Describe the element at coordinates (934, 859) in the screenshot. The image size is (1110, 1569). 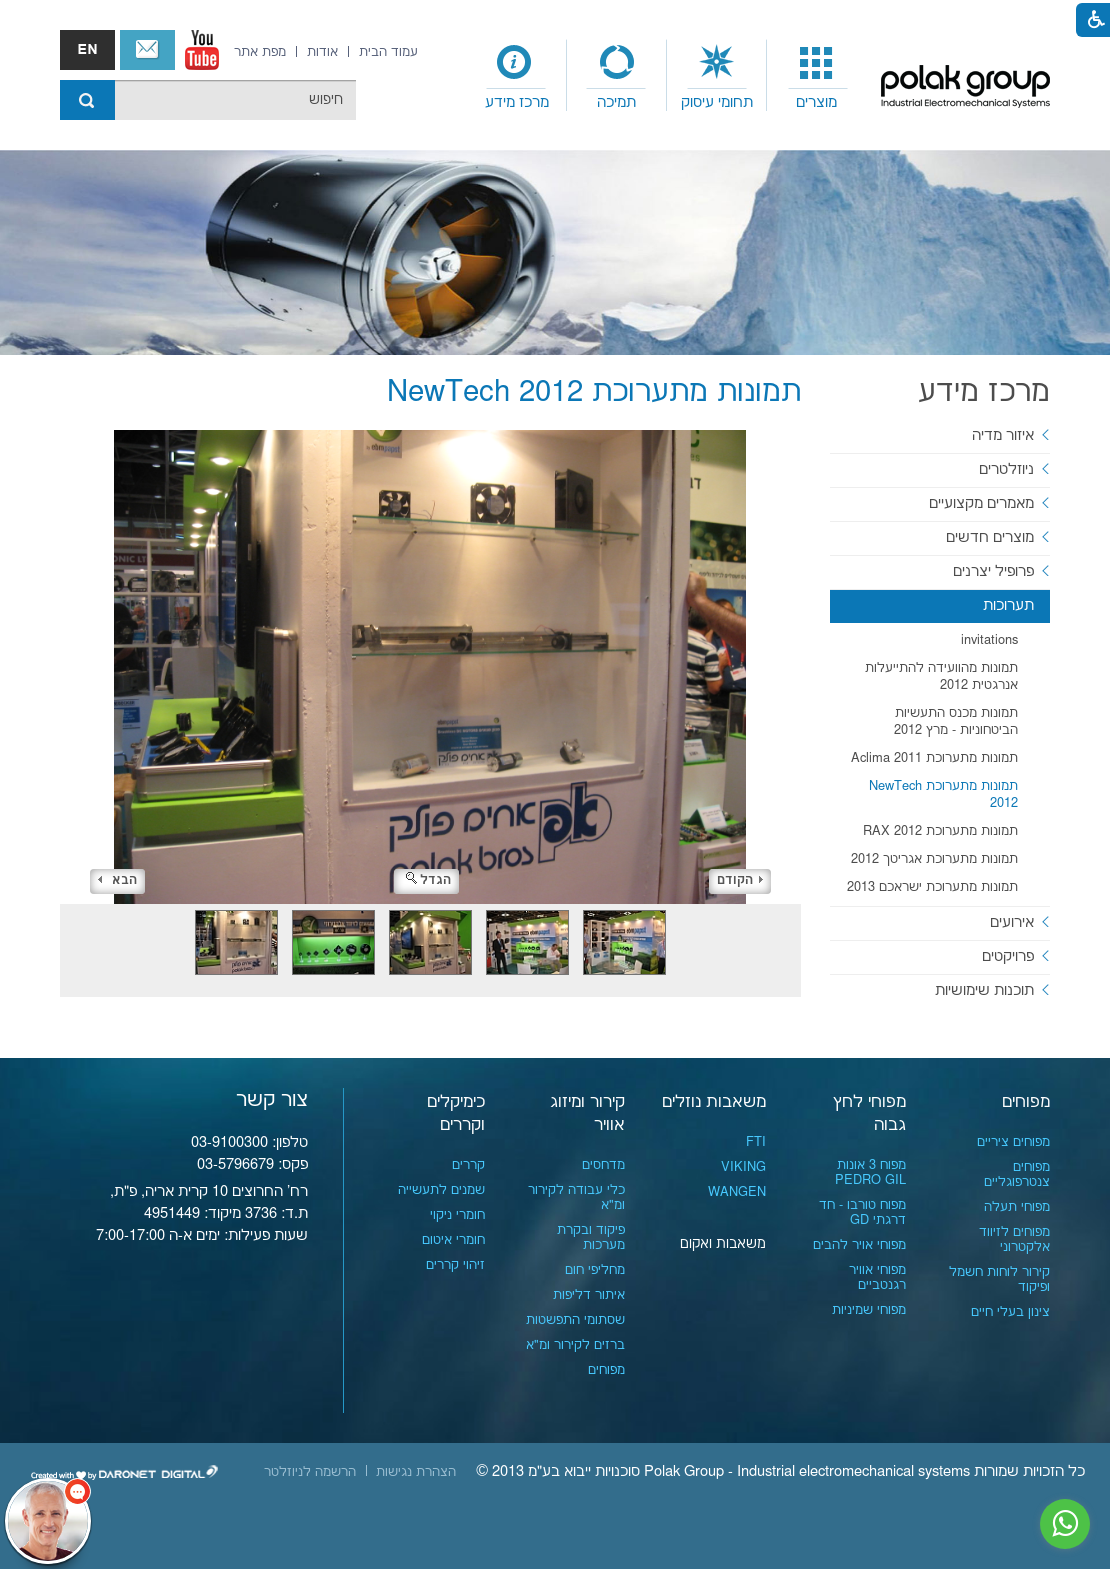
I see `תמונות מתערוכת אגריטך 2012` at that location.